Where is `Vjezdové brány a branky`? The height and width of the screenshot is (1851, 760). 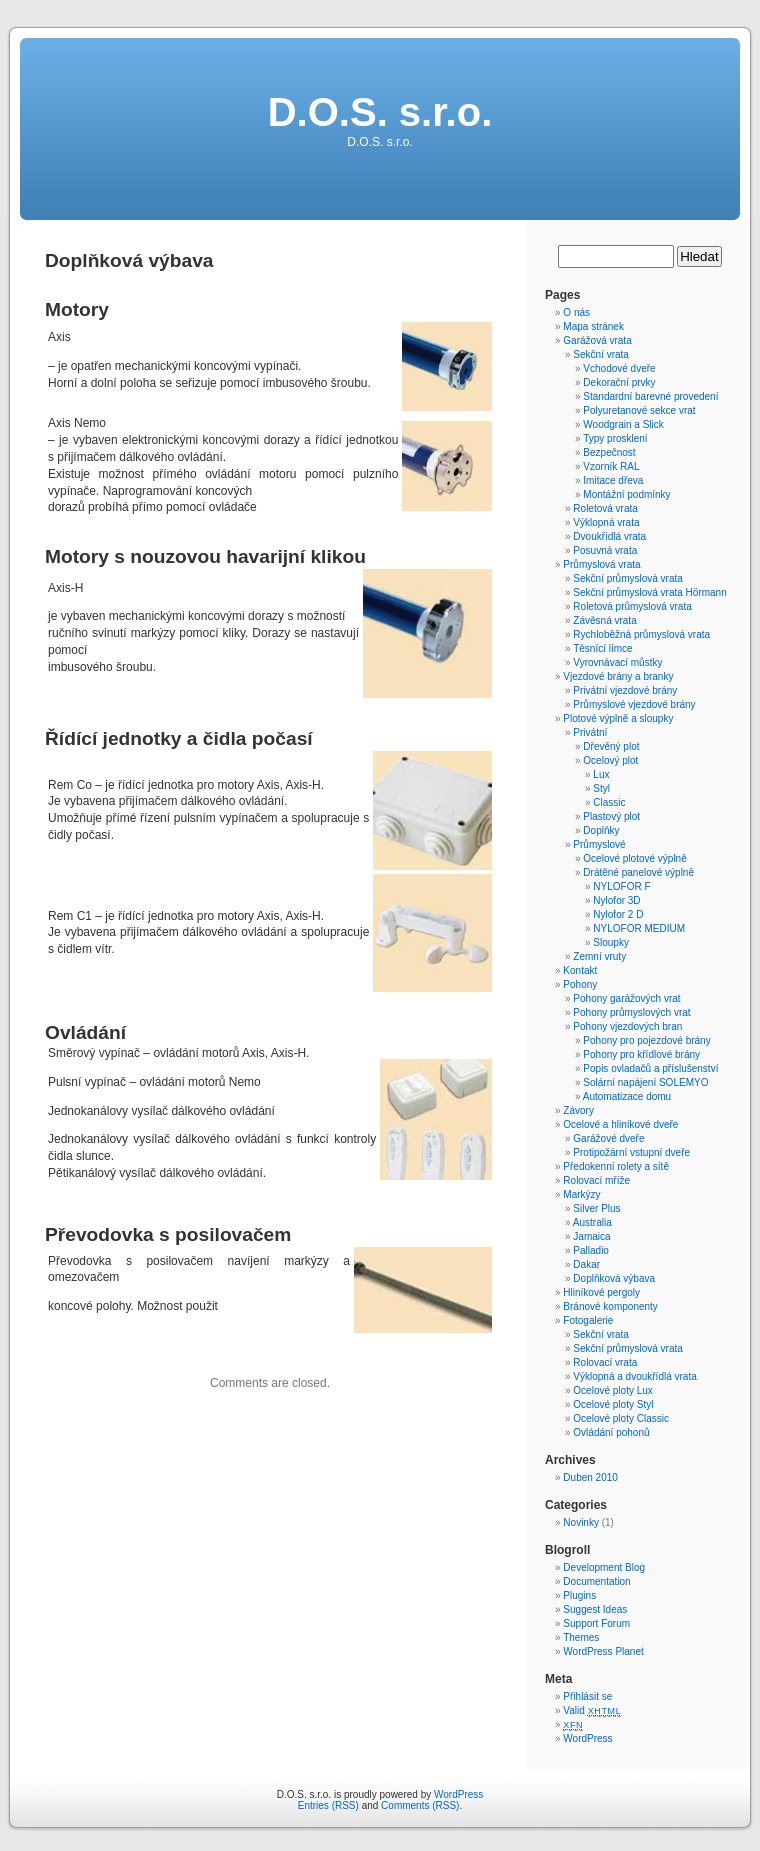
Vjezdové brány a branky is located at coordinates (618, 676).